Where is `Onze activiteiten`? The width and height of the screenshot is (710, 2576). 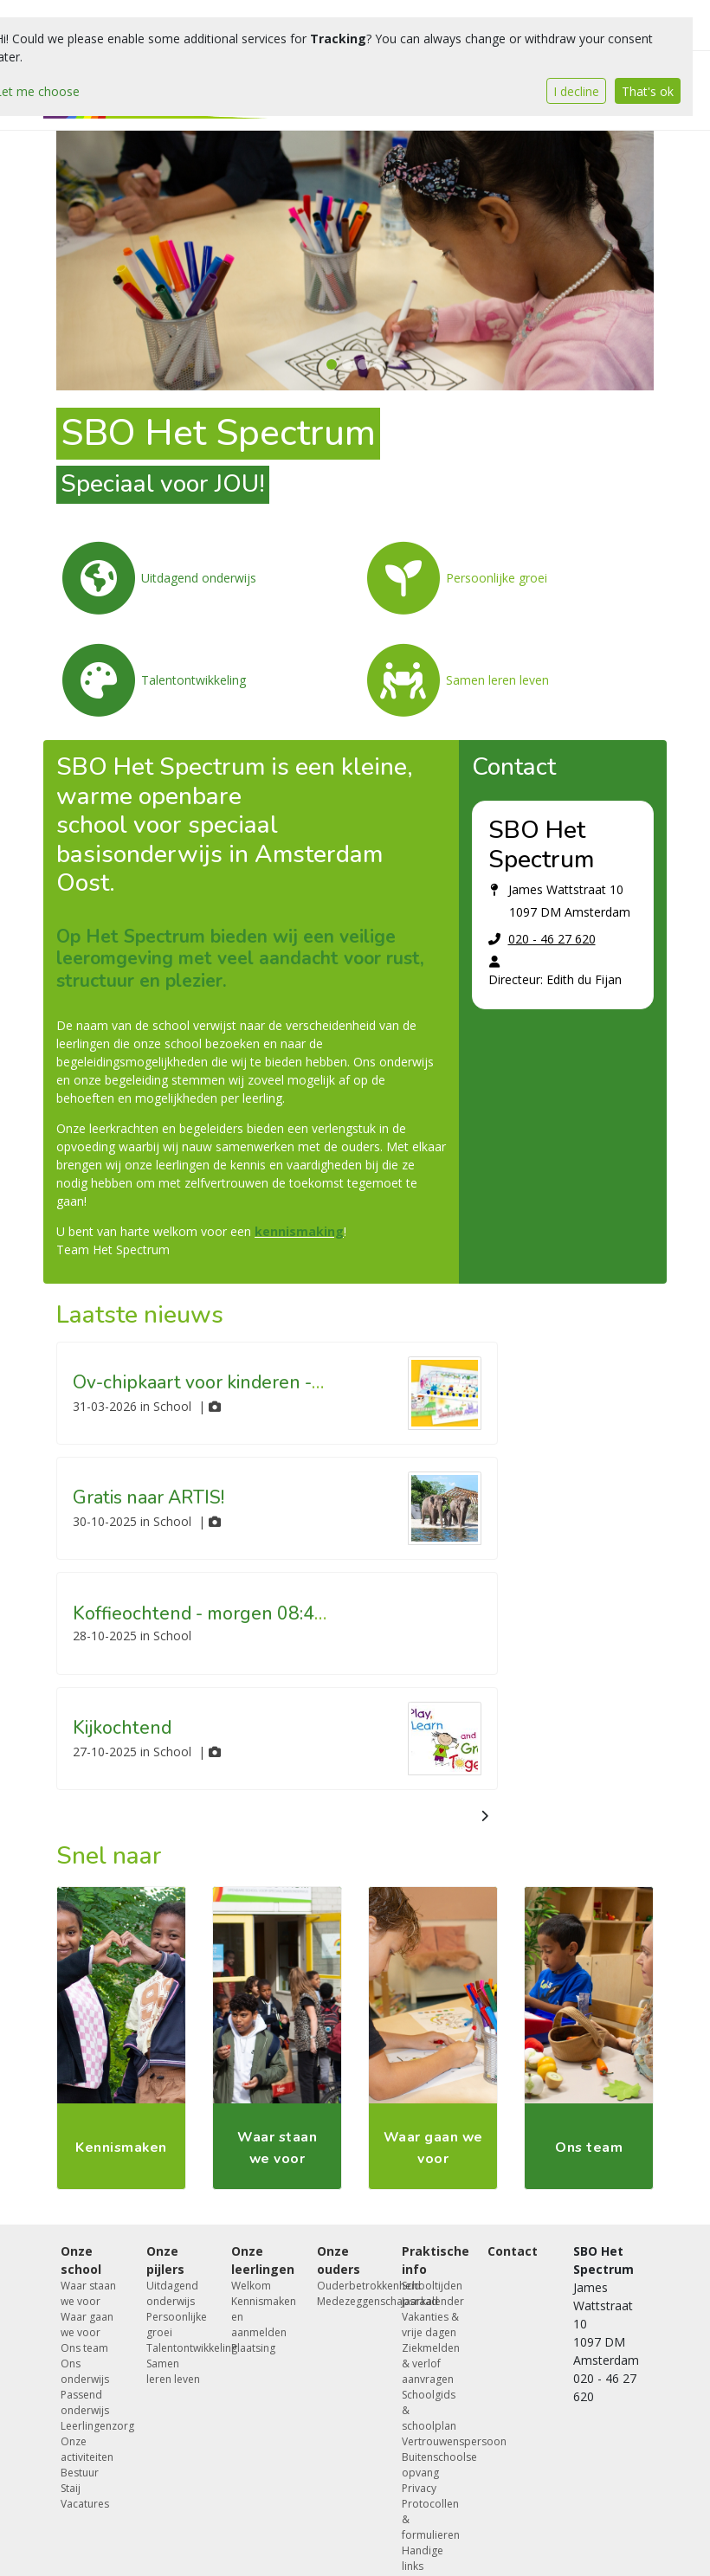
Onze activiteiten is located at coordinates (87, 2449).